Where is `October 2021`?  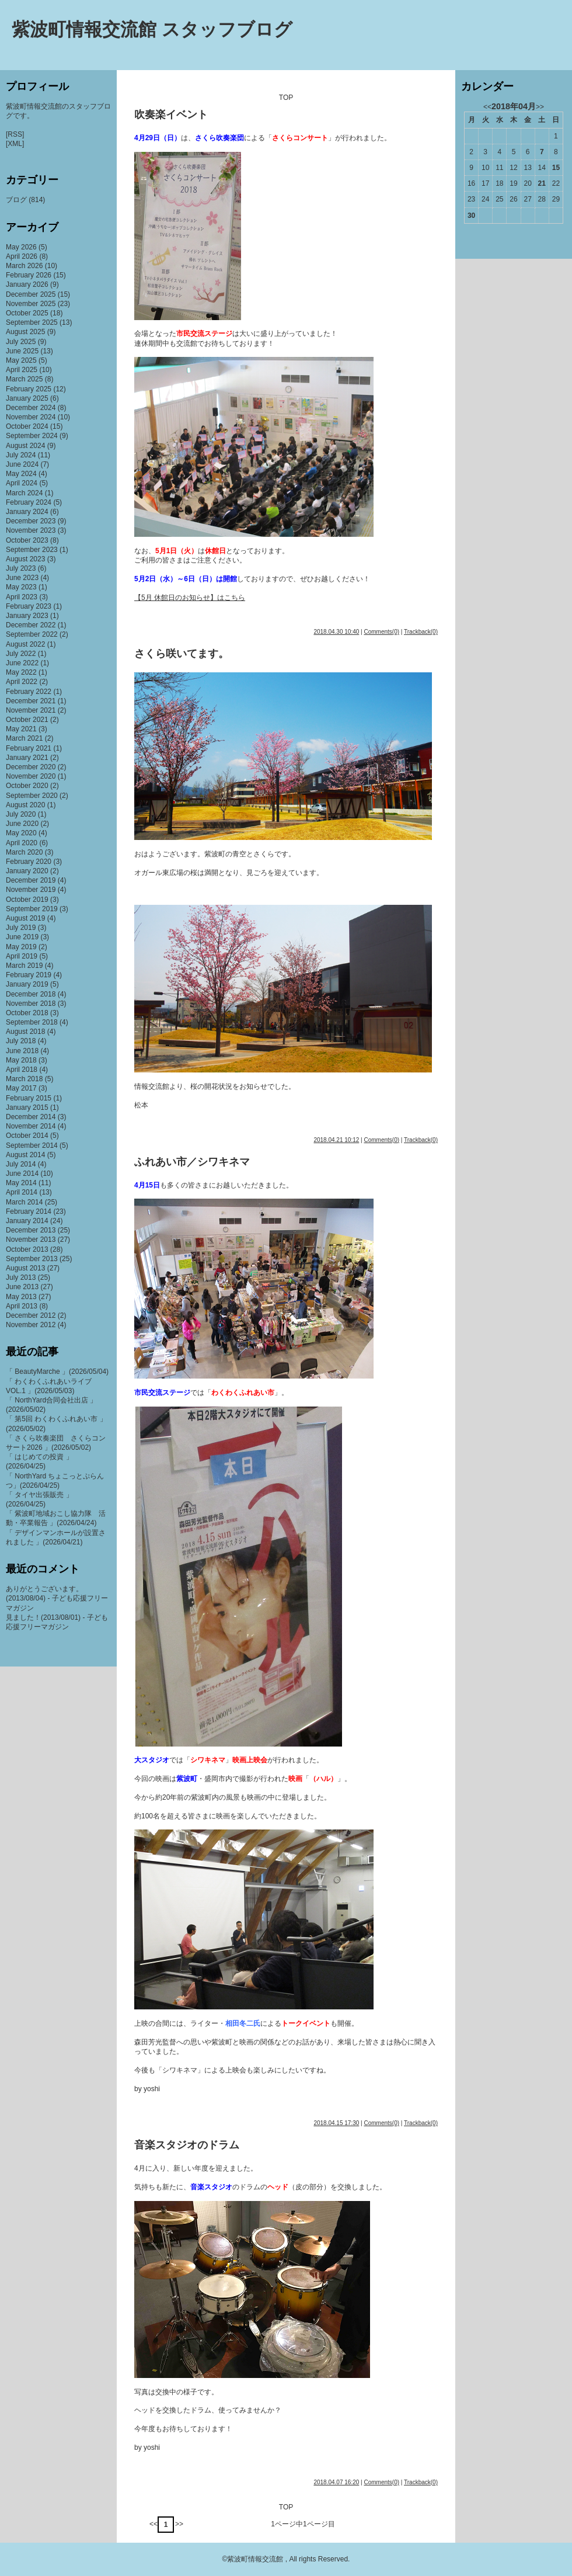
October 2021 is located at coordinates (27, 720).